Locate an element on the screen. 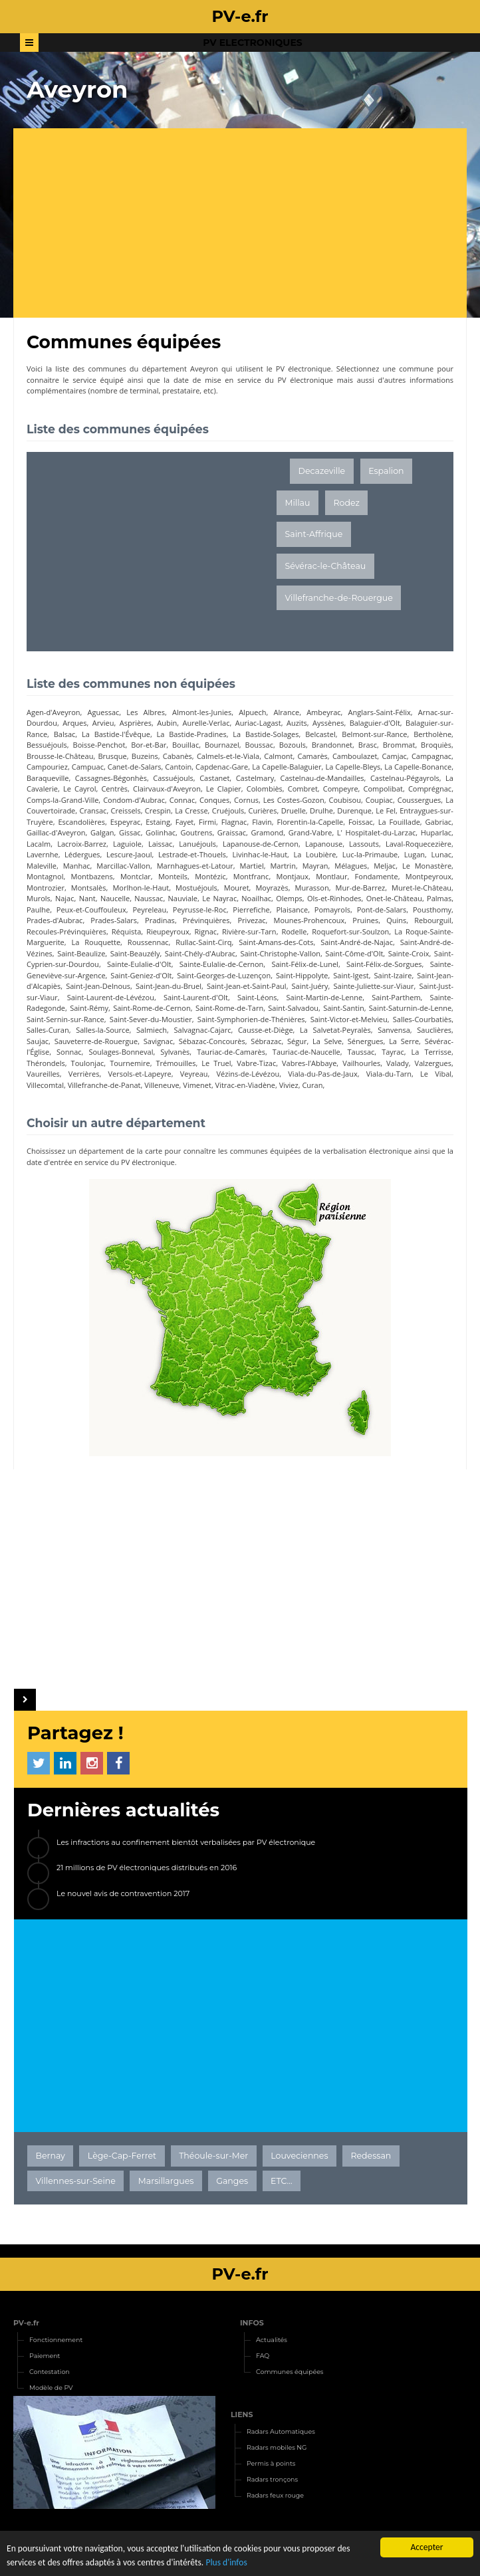 The height and width of the screenshot is (2576, 480). Millau is located at coordinates (297, 503).